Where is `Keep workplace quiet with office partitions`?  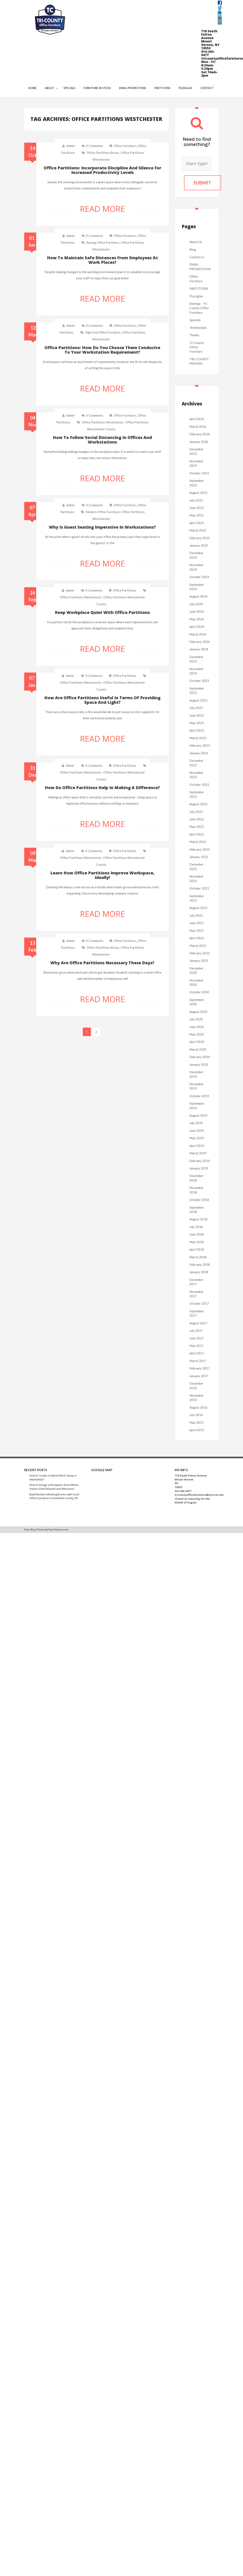
Keep workplace quiet with office partitions is located at coordinates (102, 612).